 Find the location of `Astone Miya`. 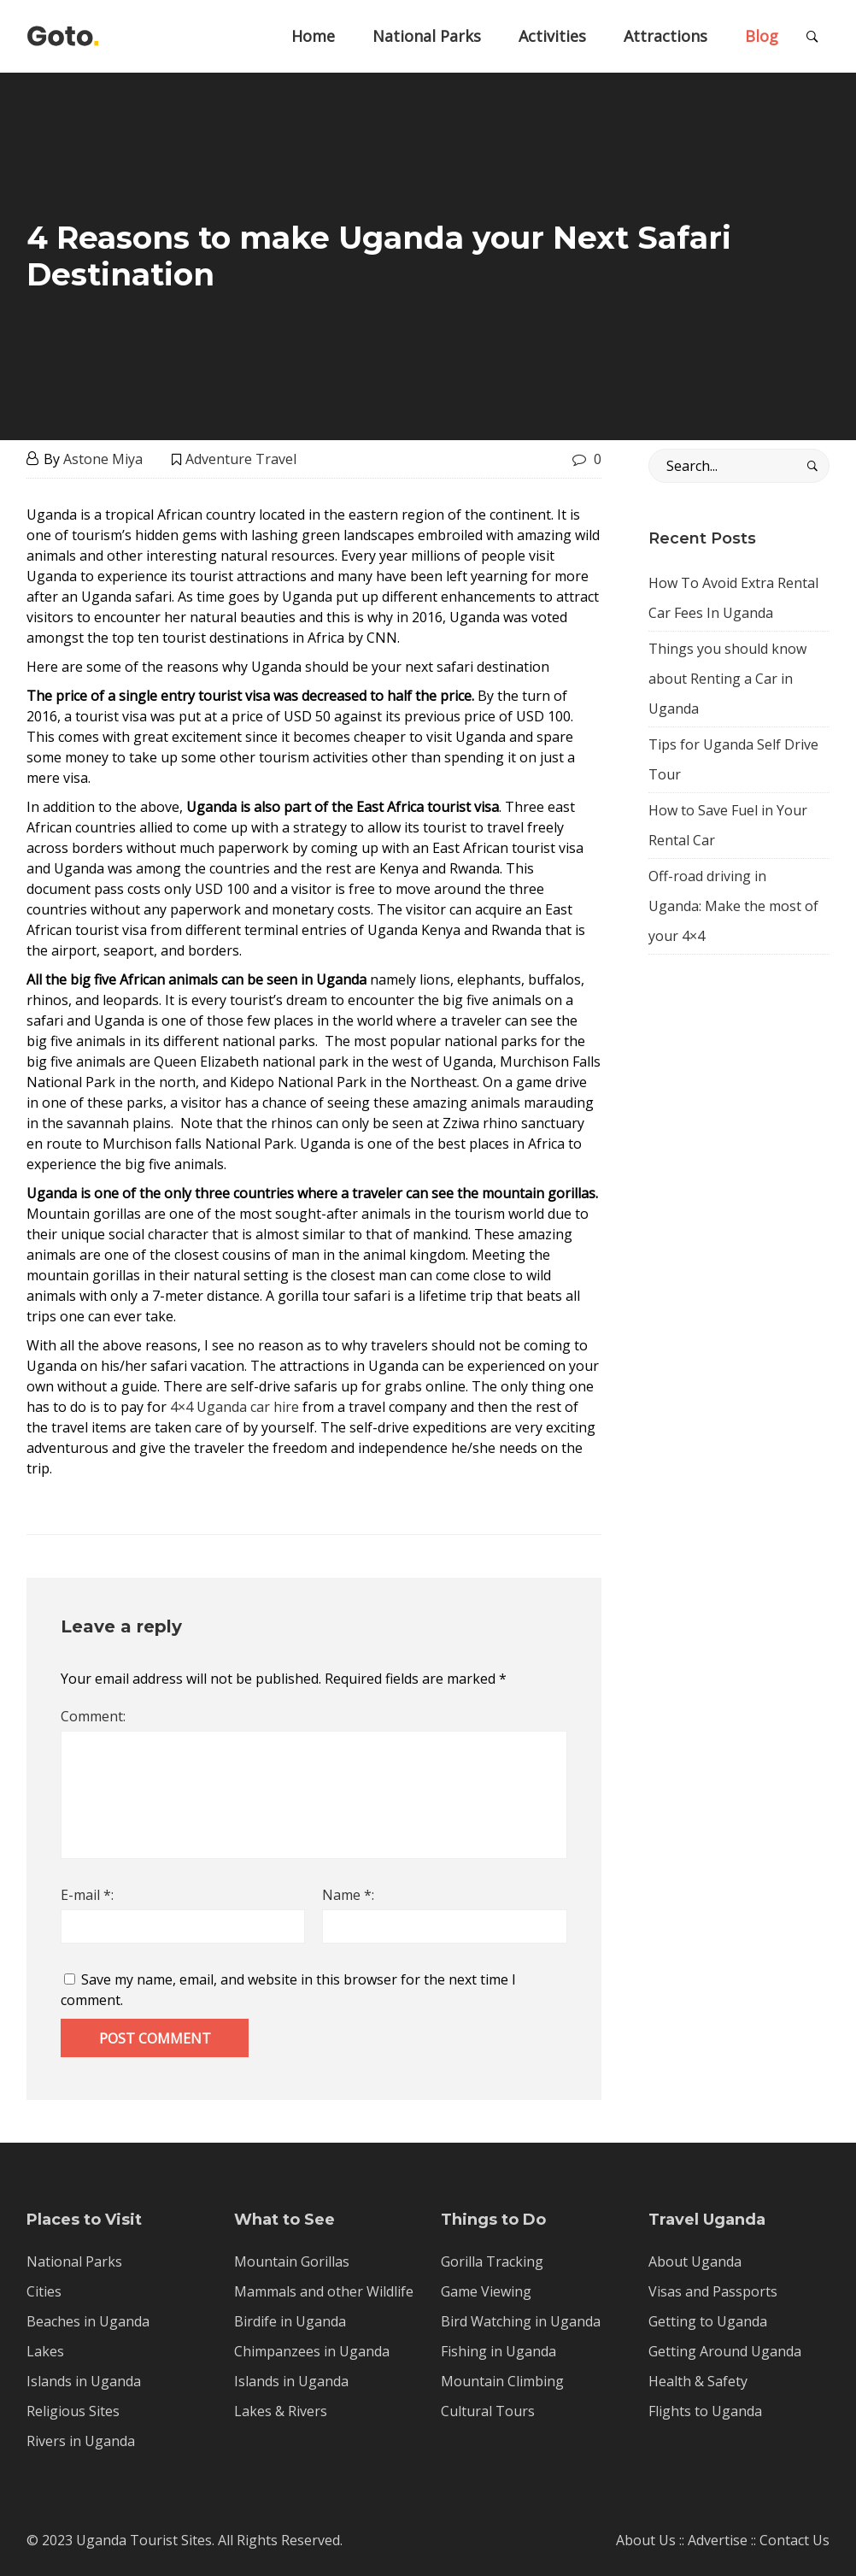

Astone Miya is located at coordinates (103, 459).